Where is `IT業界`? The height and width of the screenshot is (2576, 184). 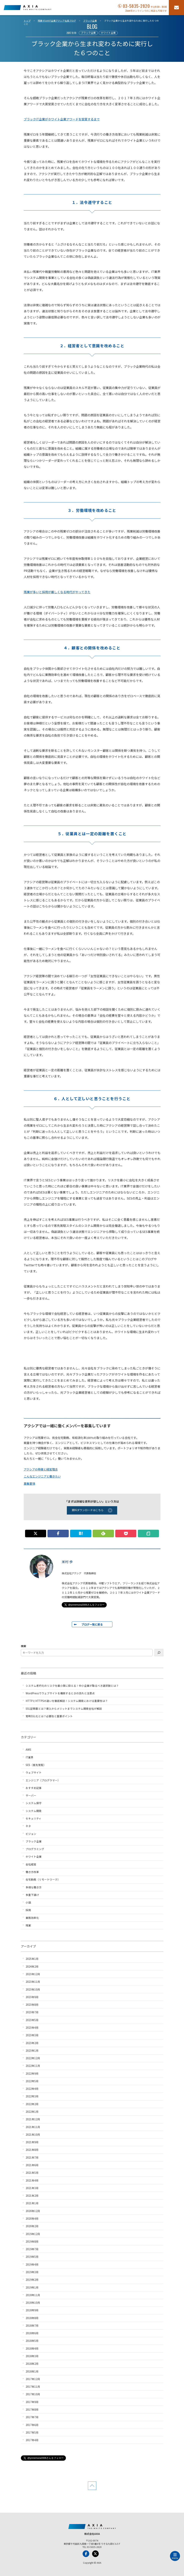 IT業界 is located at coordinates (29, 1757).